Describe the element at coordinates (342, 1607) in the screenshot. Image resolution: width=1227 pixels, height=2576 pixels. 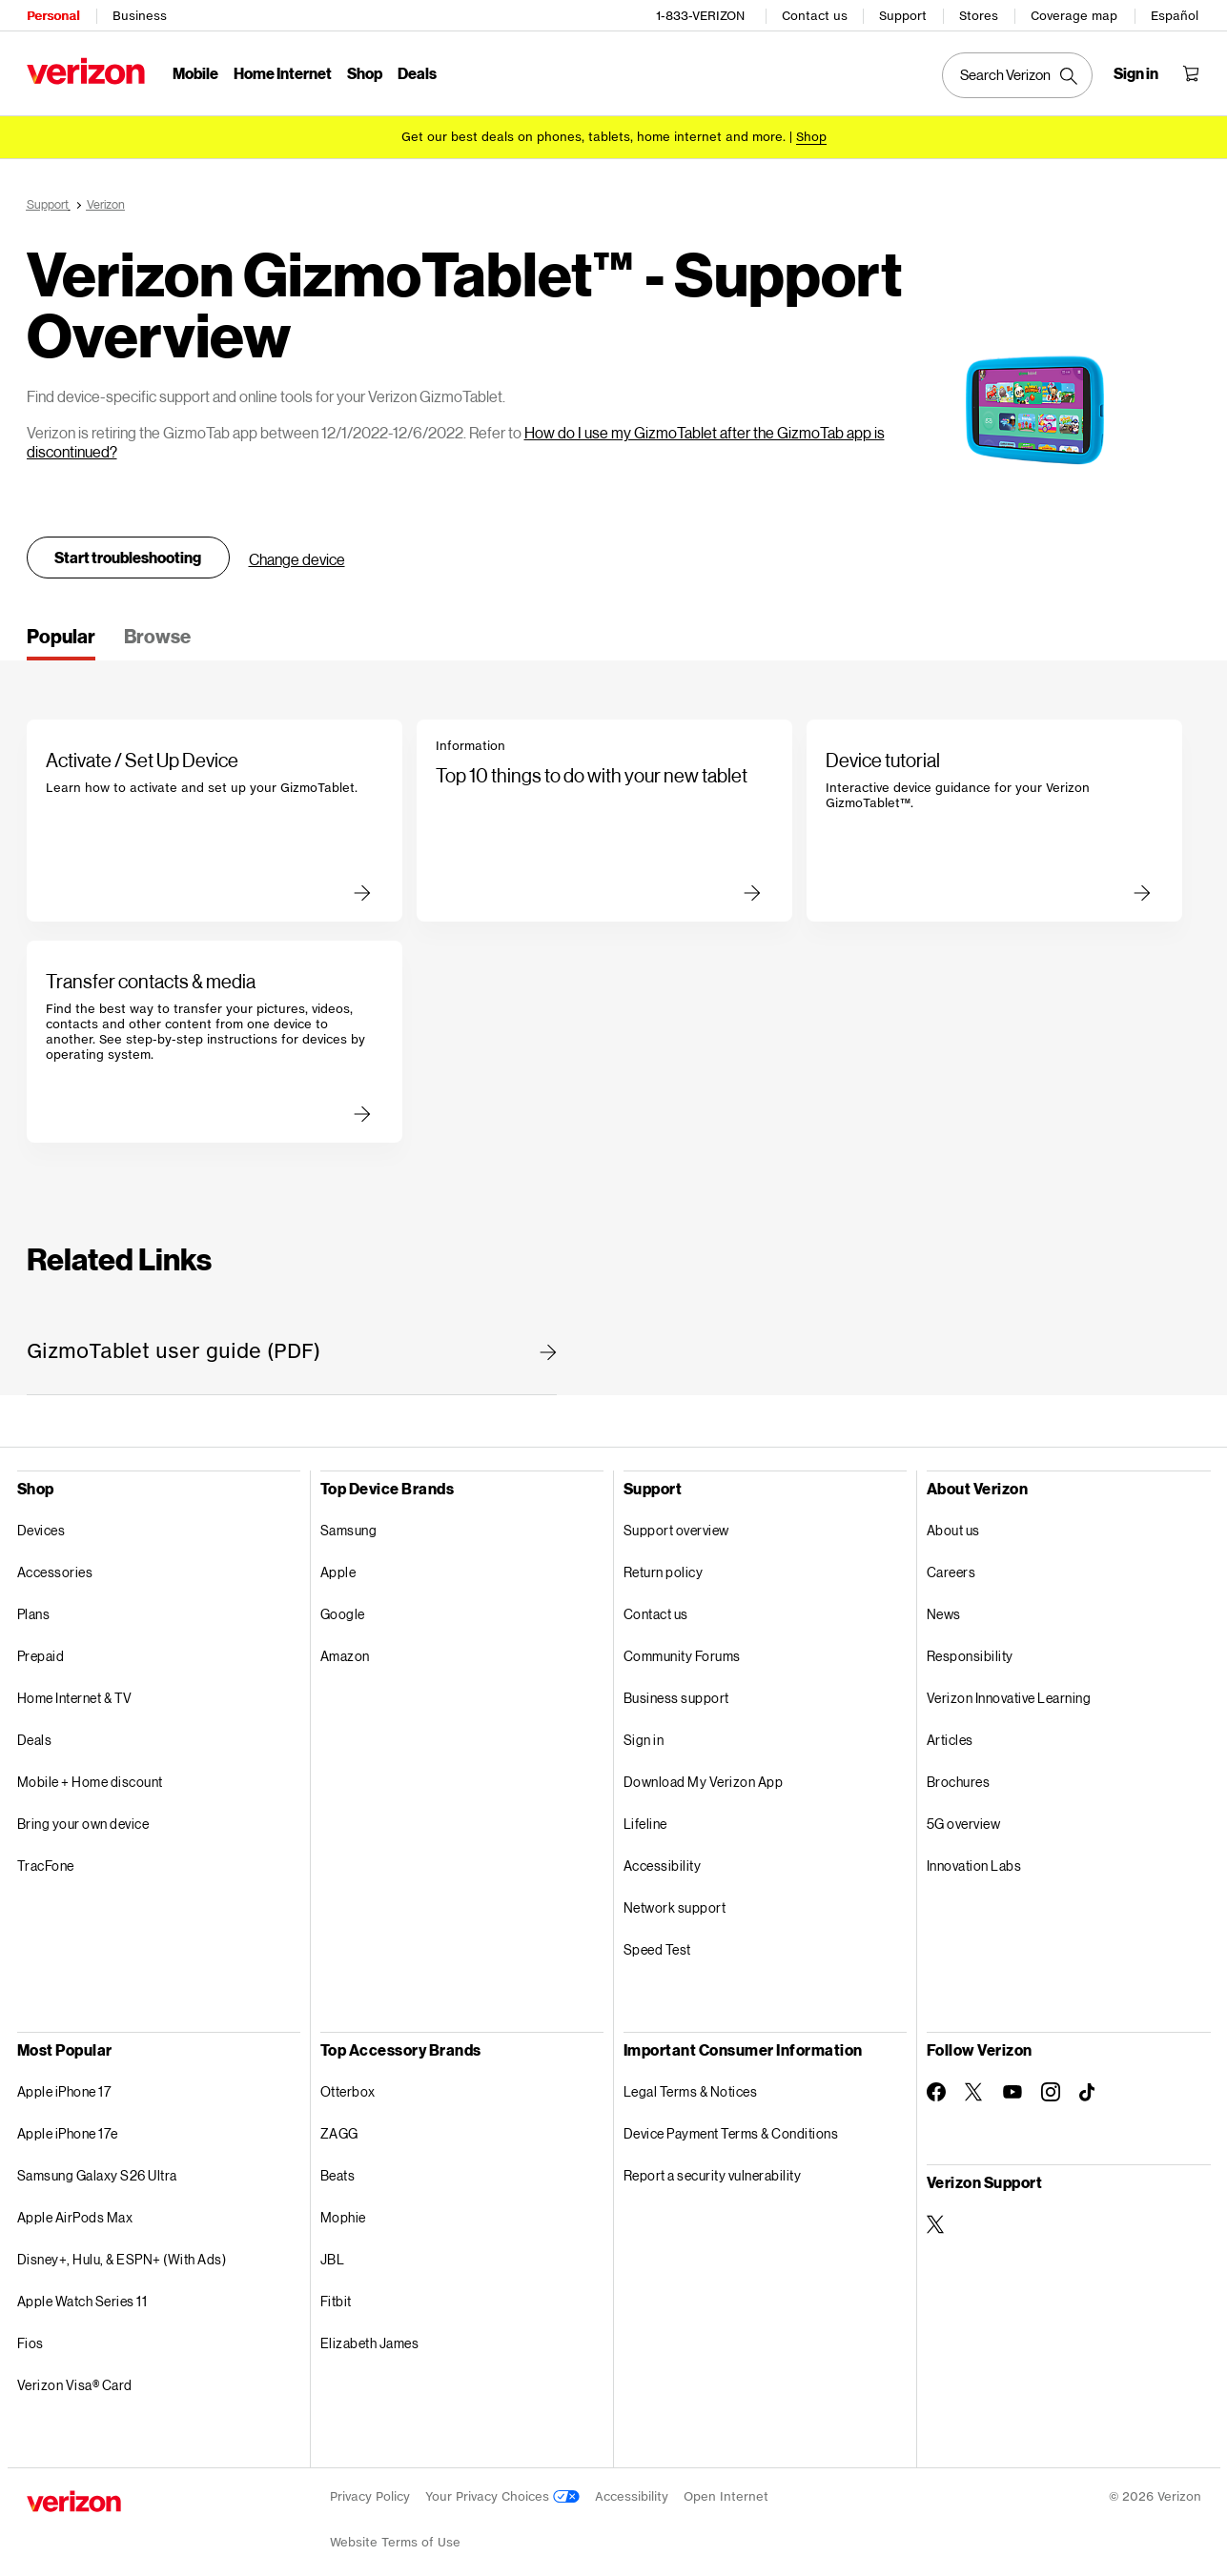
I see `Google` at that location.